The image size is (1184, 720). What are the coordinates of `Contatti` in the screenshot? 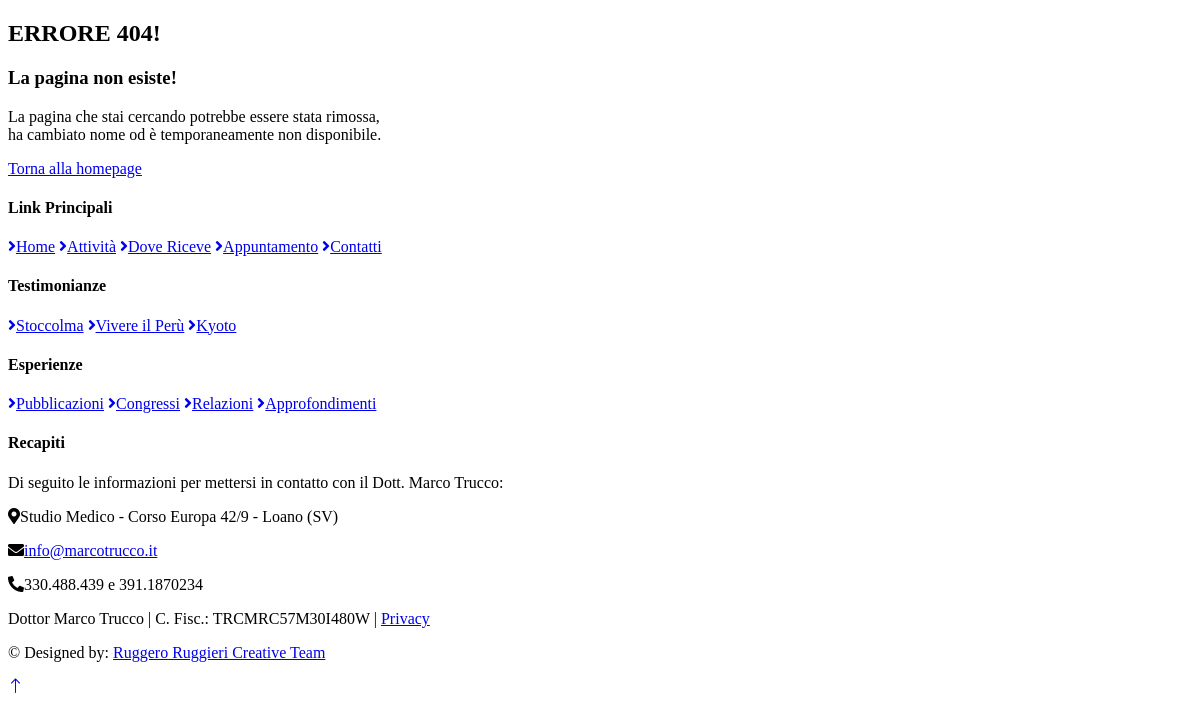 It's located at (352, 246).